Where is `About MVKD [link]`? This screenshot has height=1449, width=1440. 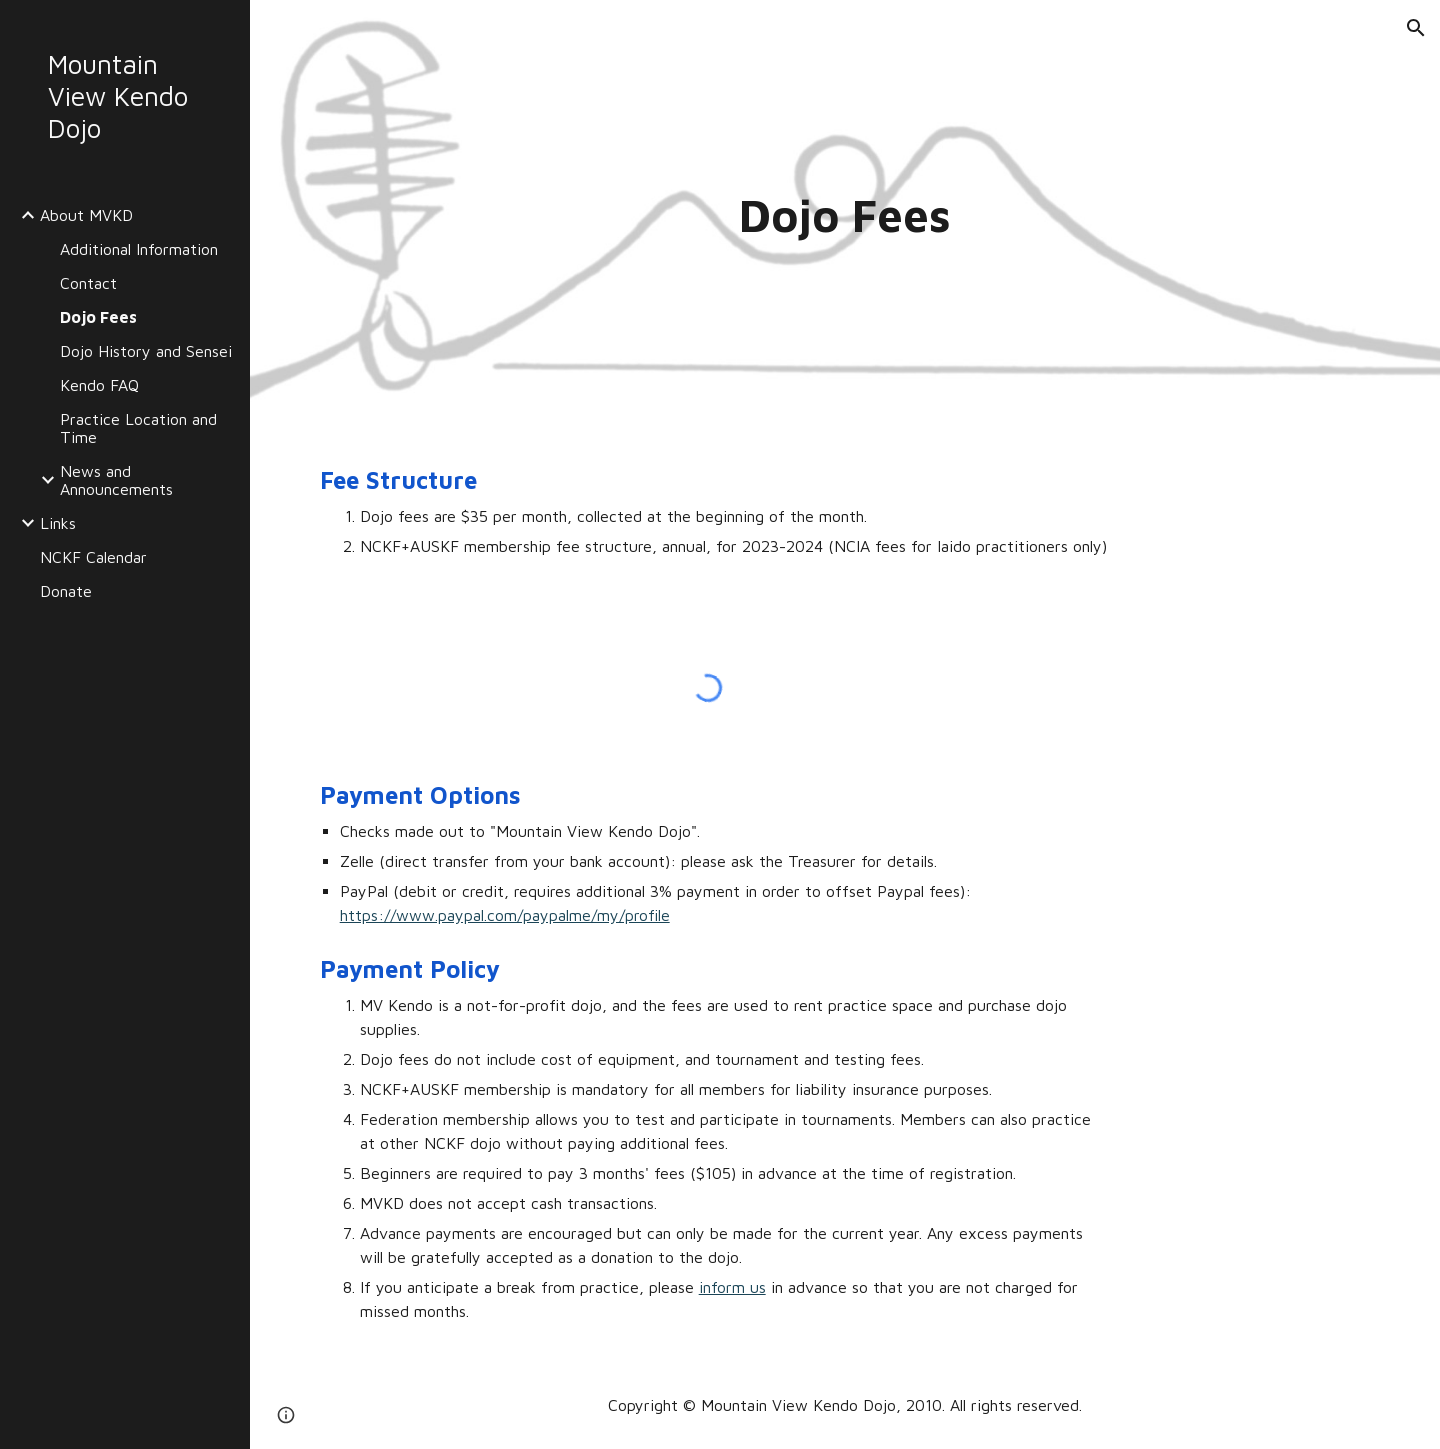
About MVKD [link] is located at coordinates (86, 215).